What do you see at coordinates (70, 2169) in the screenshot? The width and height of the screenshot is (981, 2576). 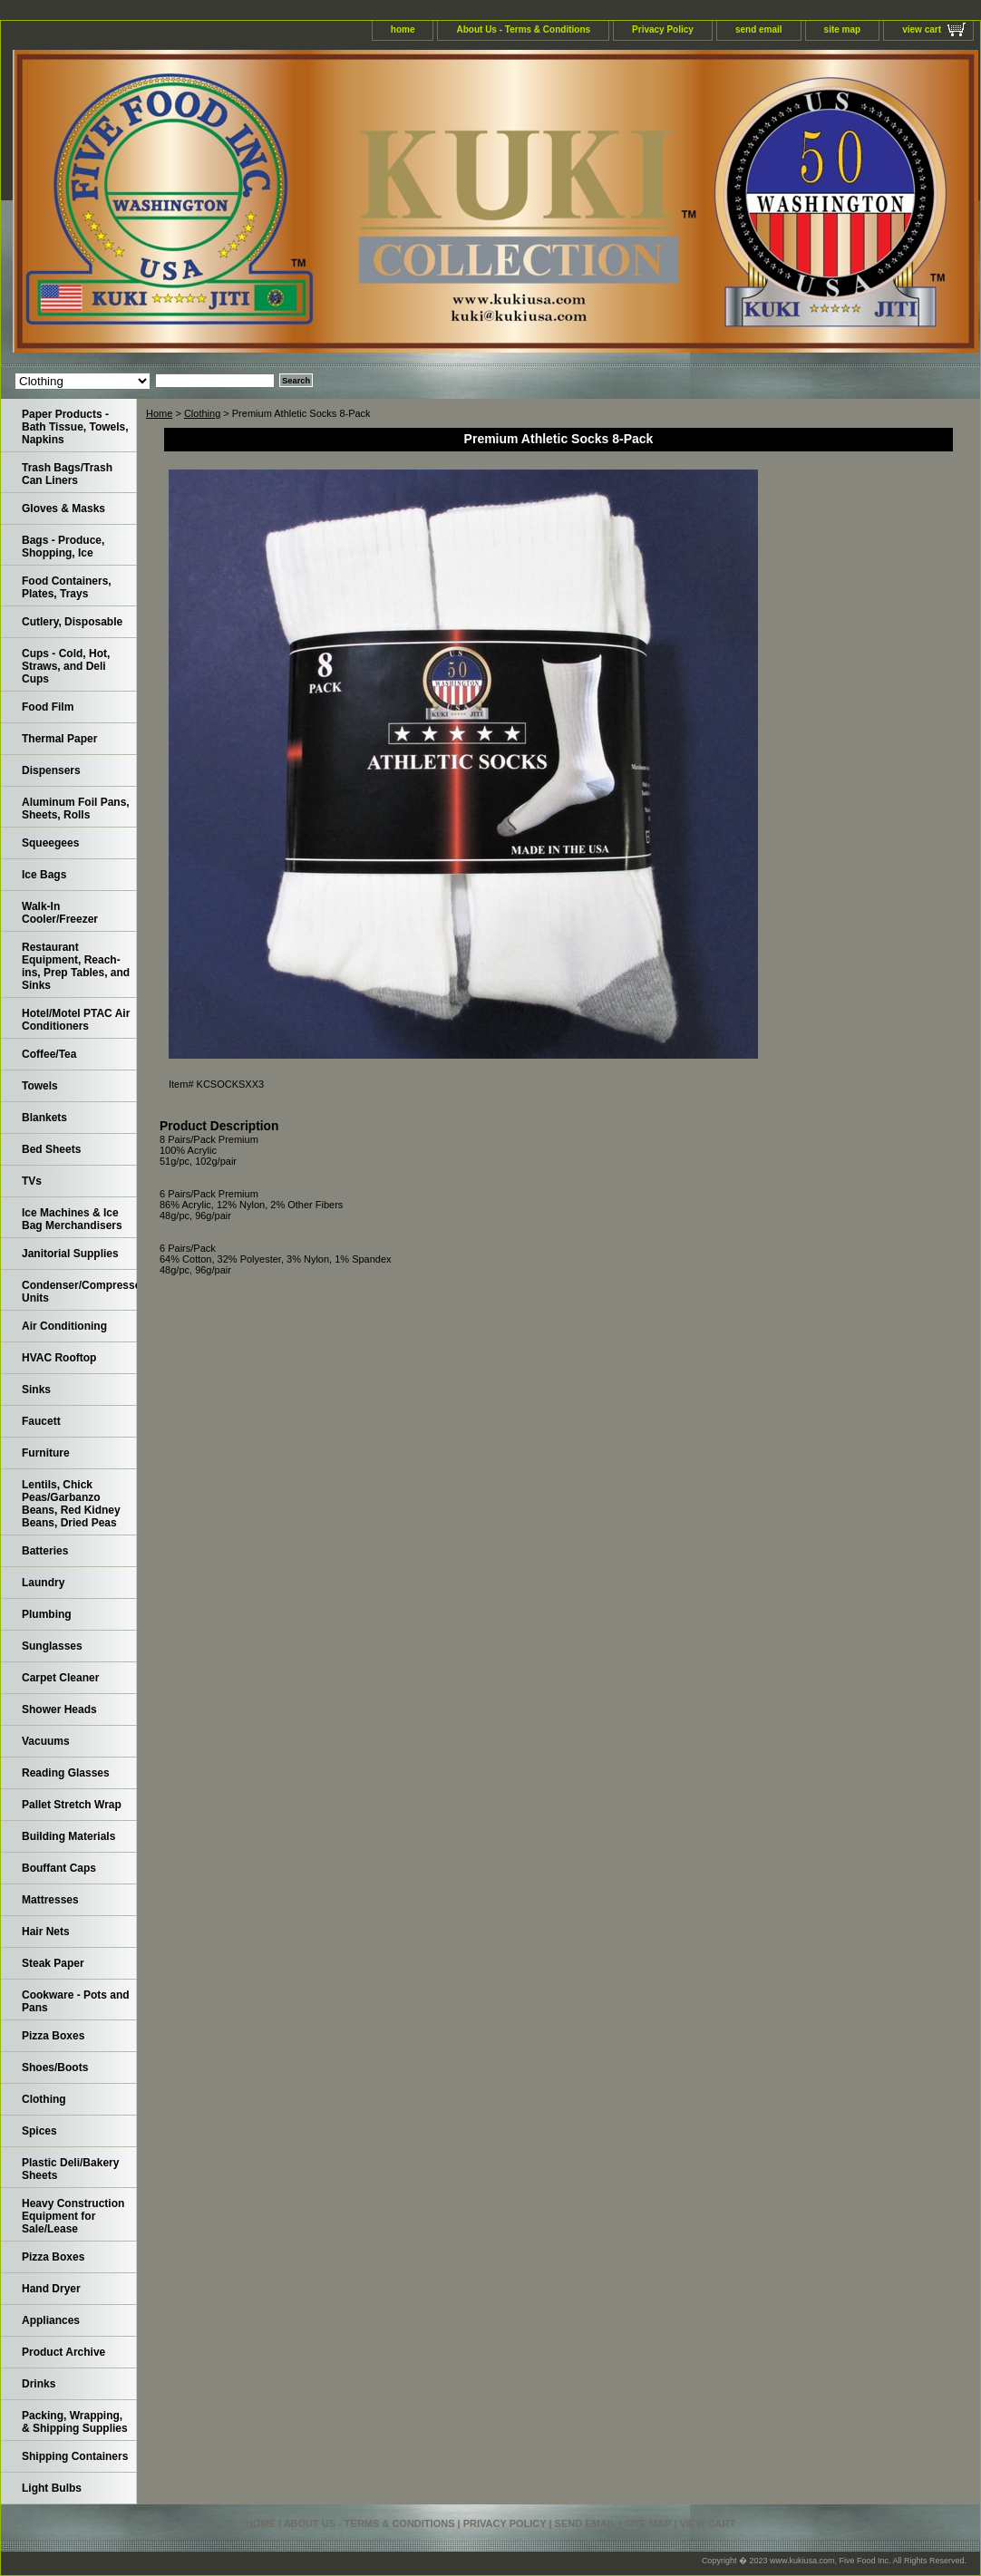 I see `Plastic Deli/Bakery Sheets` at bounding box center [70, 2169].